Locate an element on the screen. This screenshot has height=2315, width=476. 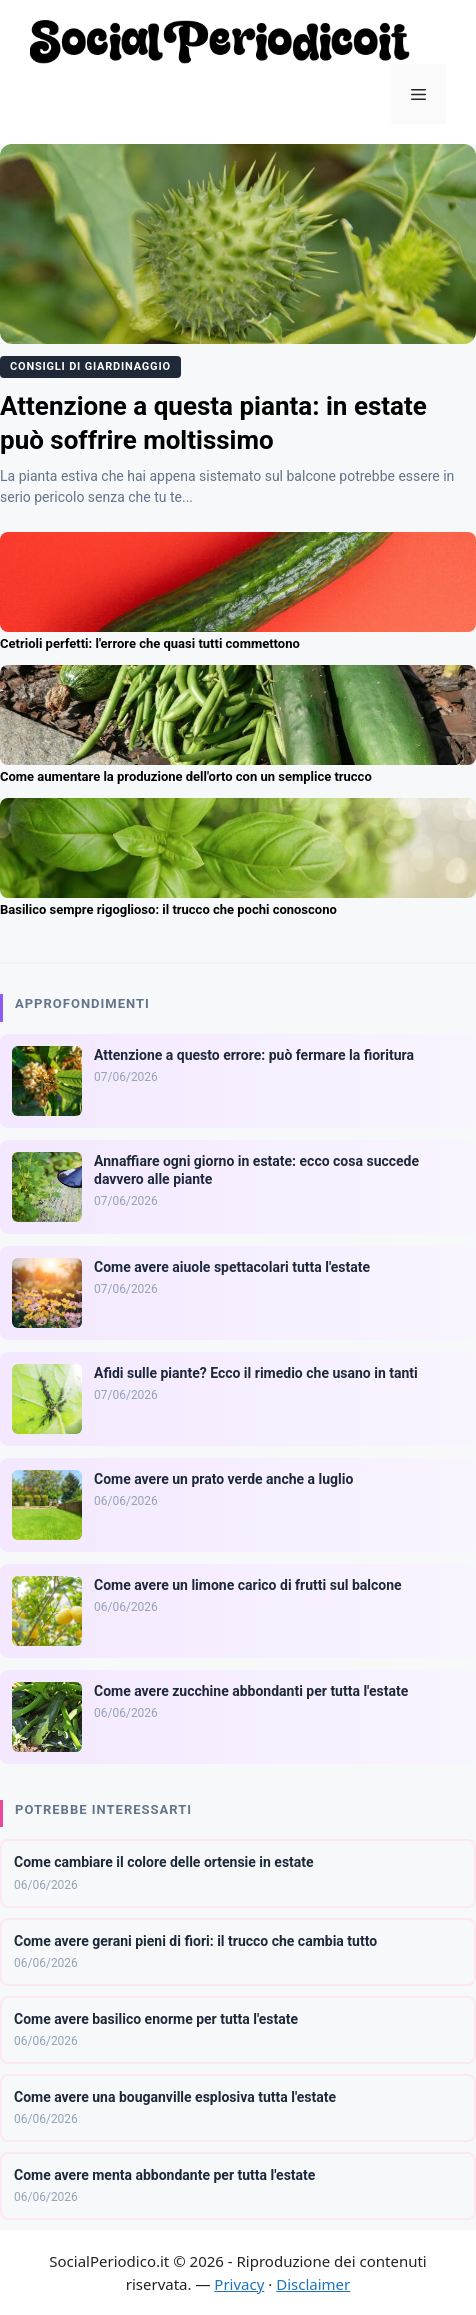
Disclaimer is located at coordinates (313, 2284).